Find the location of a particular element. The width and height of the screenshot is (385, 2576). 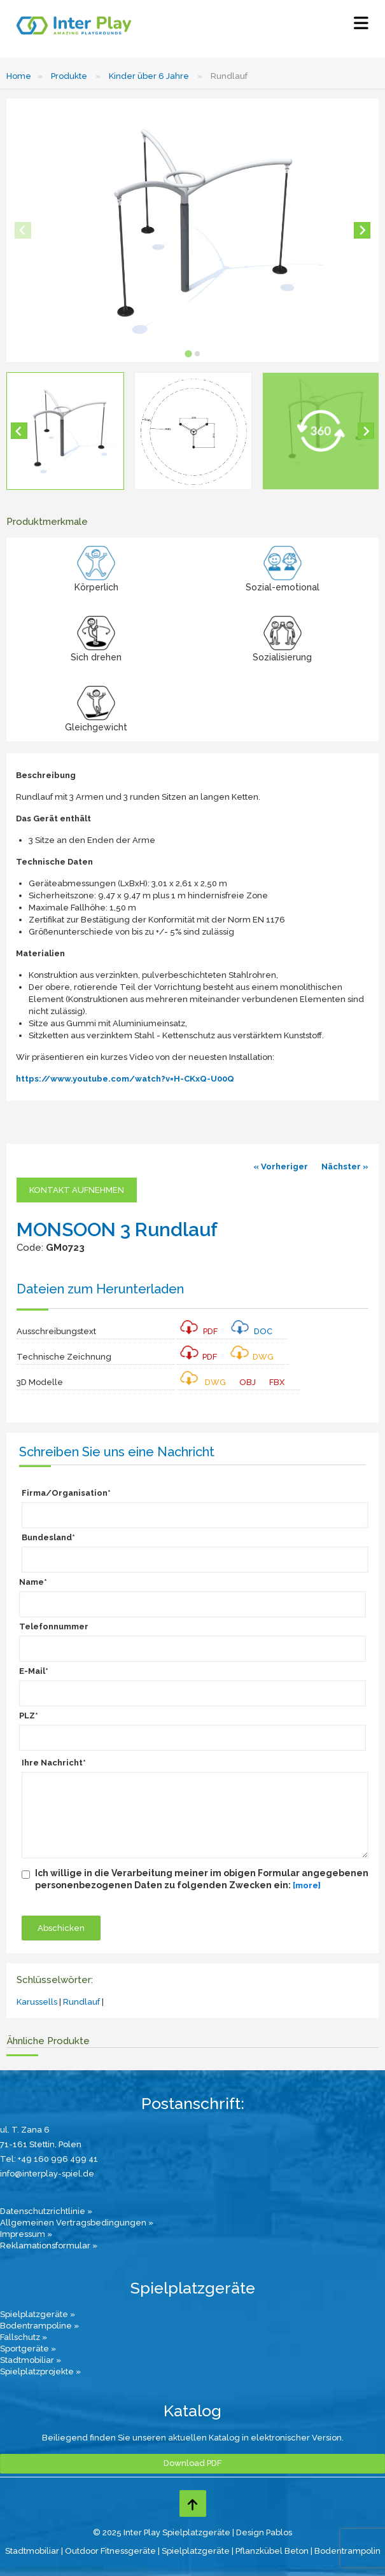

Bundesland* is located at coordinates (48, 1537).